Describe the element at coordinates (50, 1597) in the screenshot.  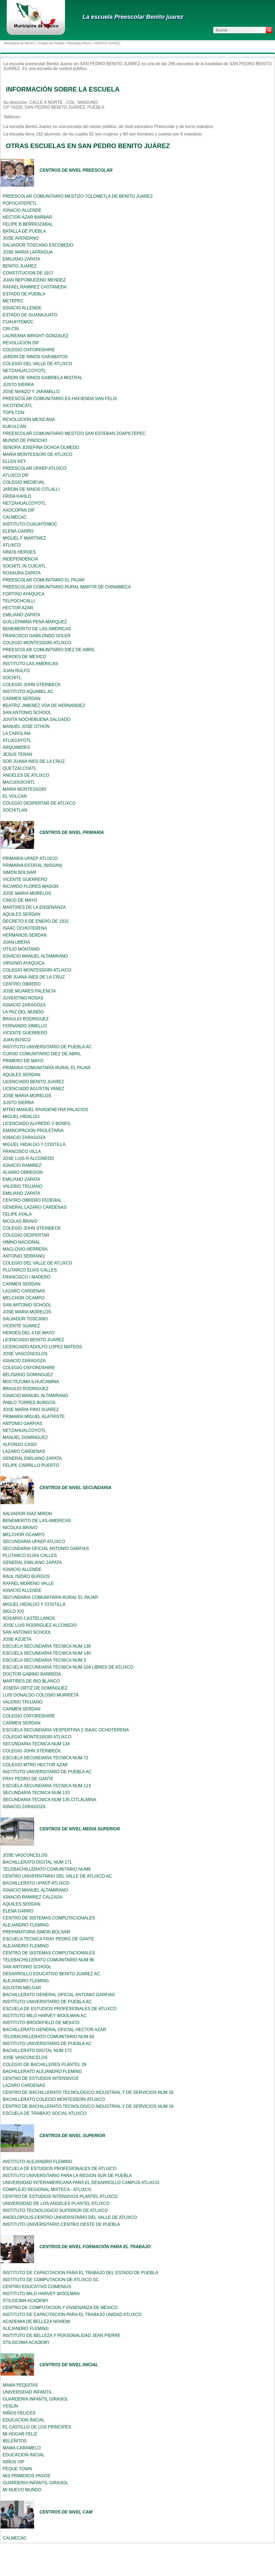
I see `SECUNDARIA COMUNITARIA RURAL EL PAJAR` at that location.